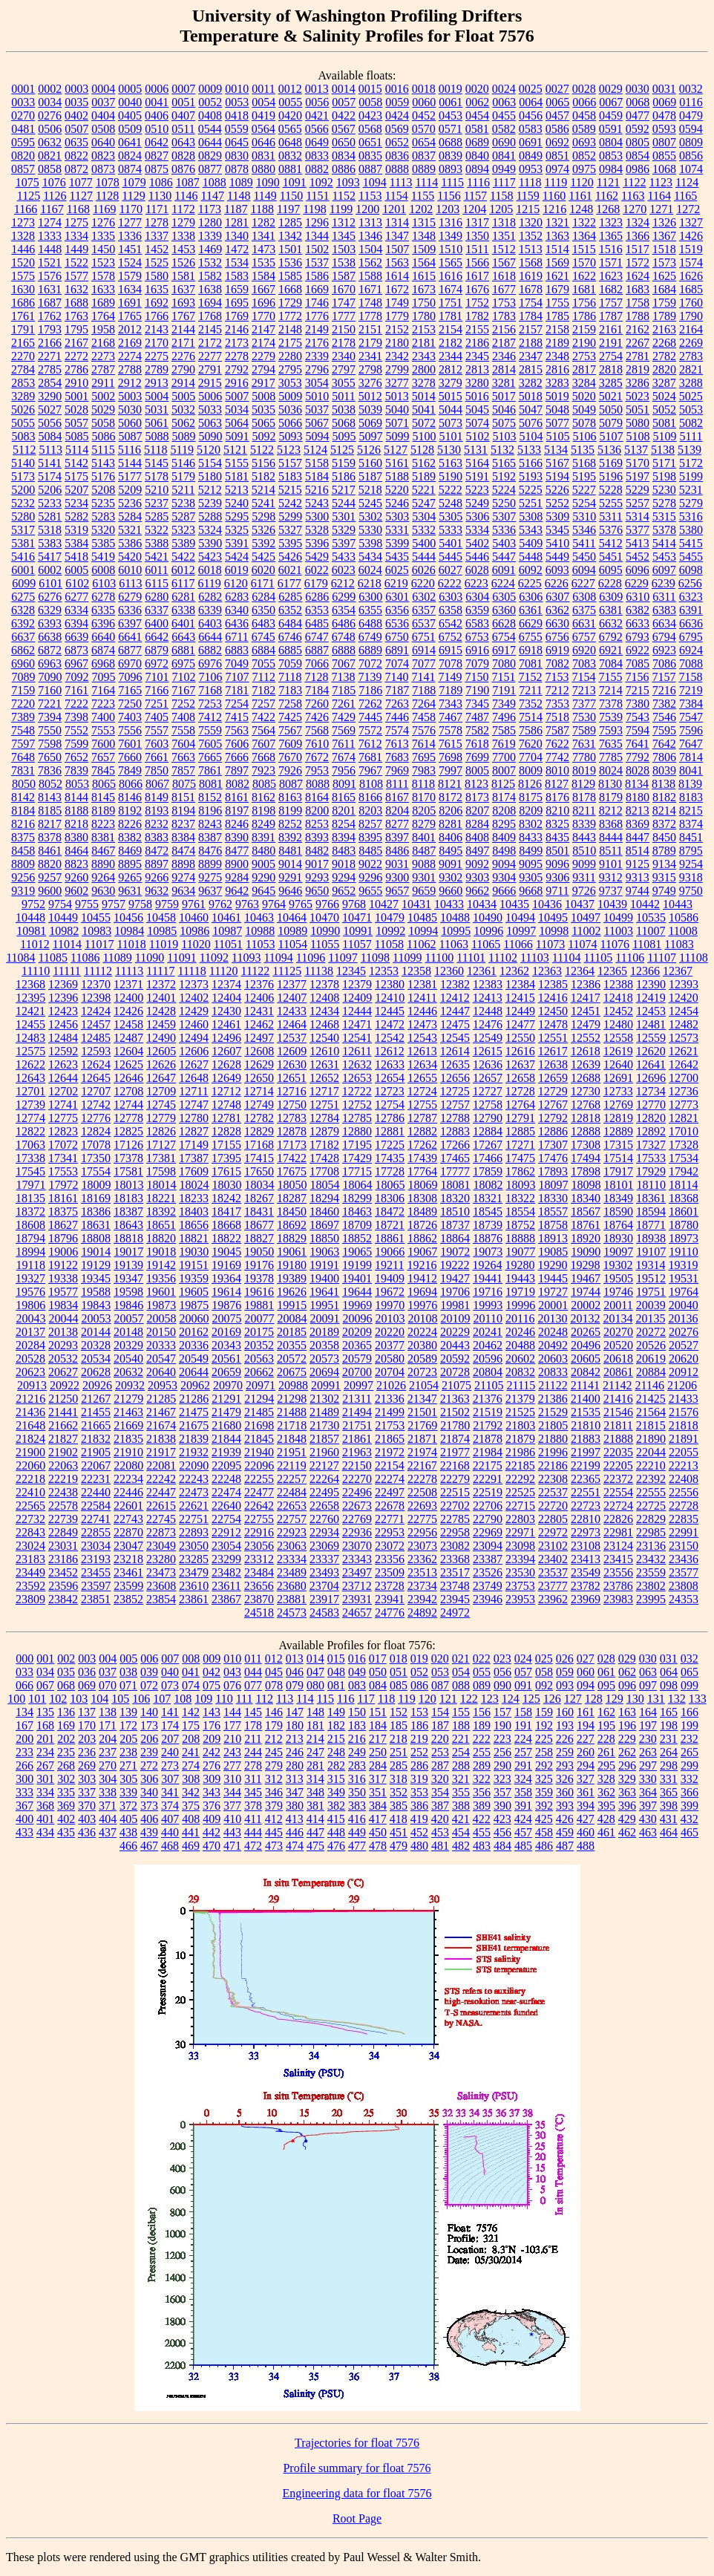  Describe the element at coordinates (584, 356) in the screenshot. I see `2753` at that location.